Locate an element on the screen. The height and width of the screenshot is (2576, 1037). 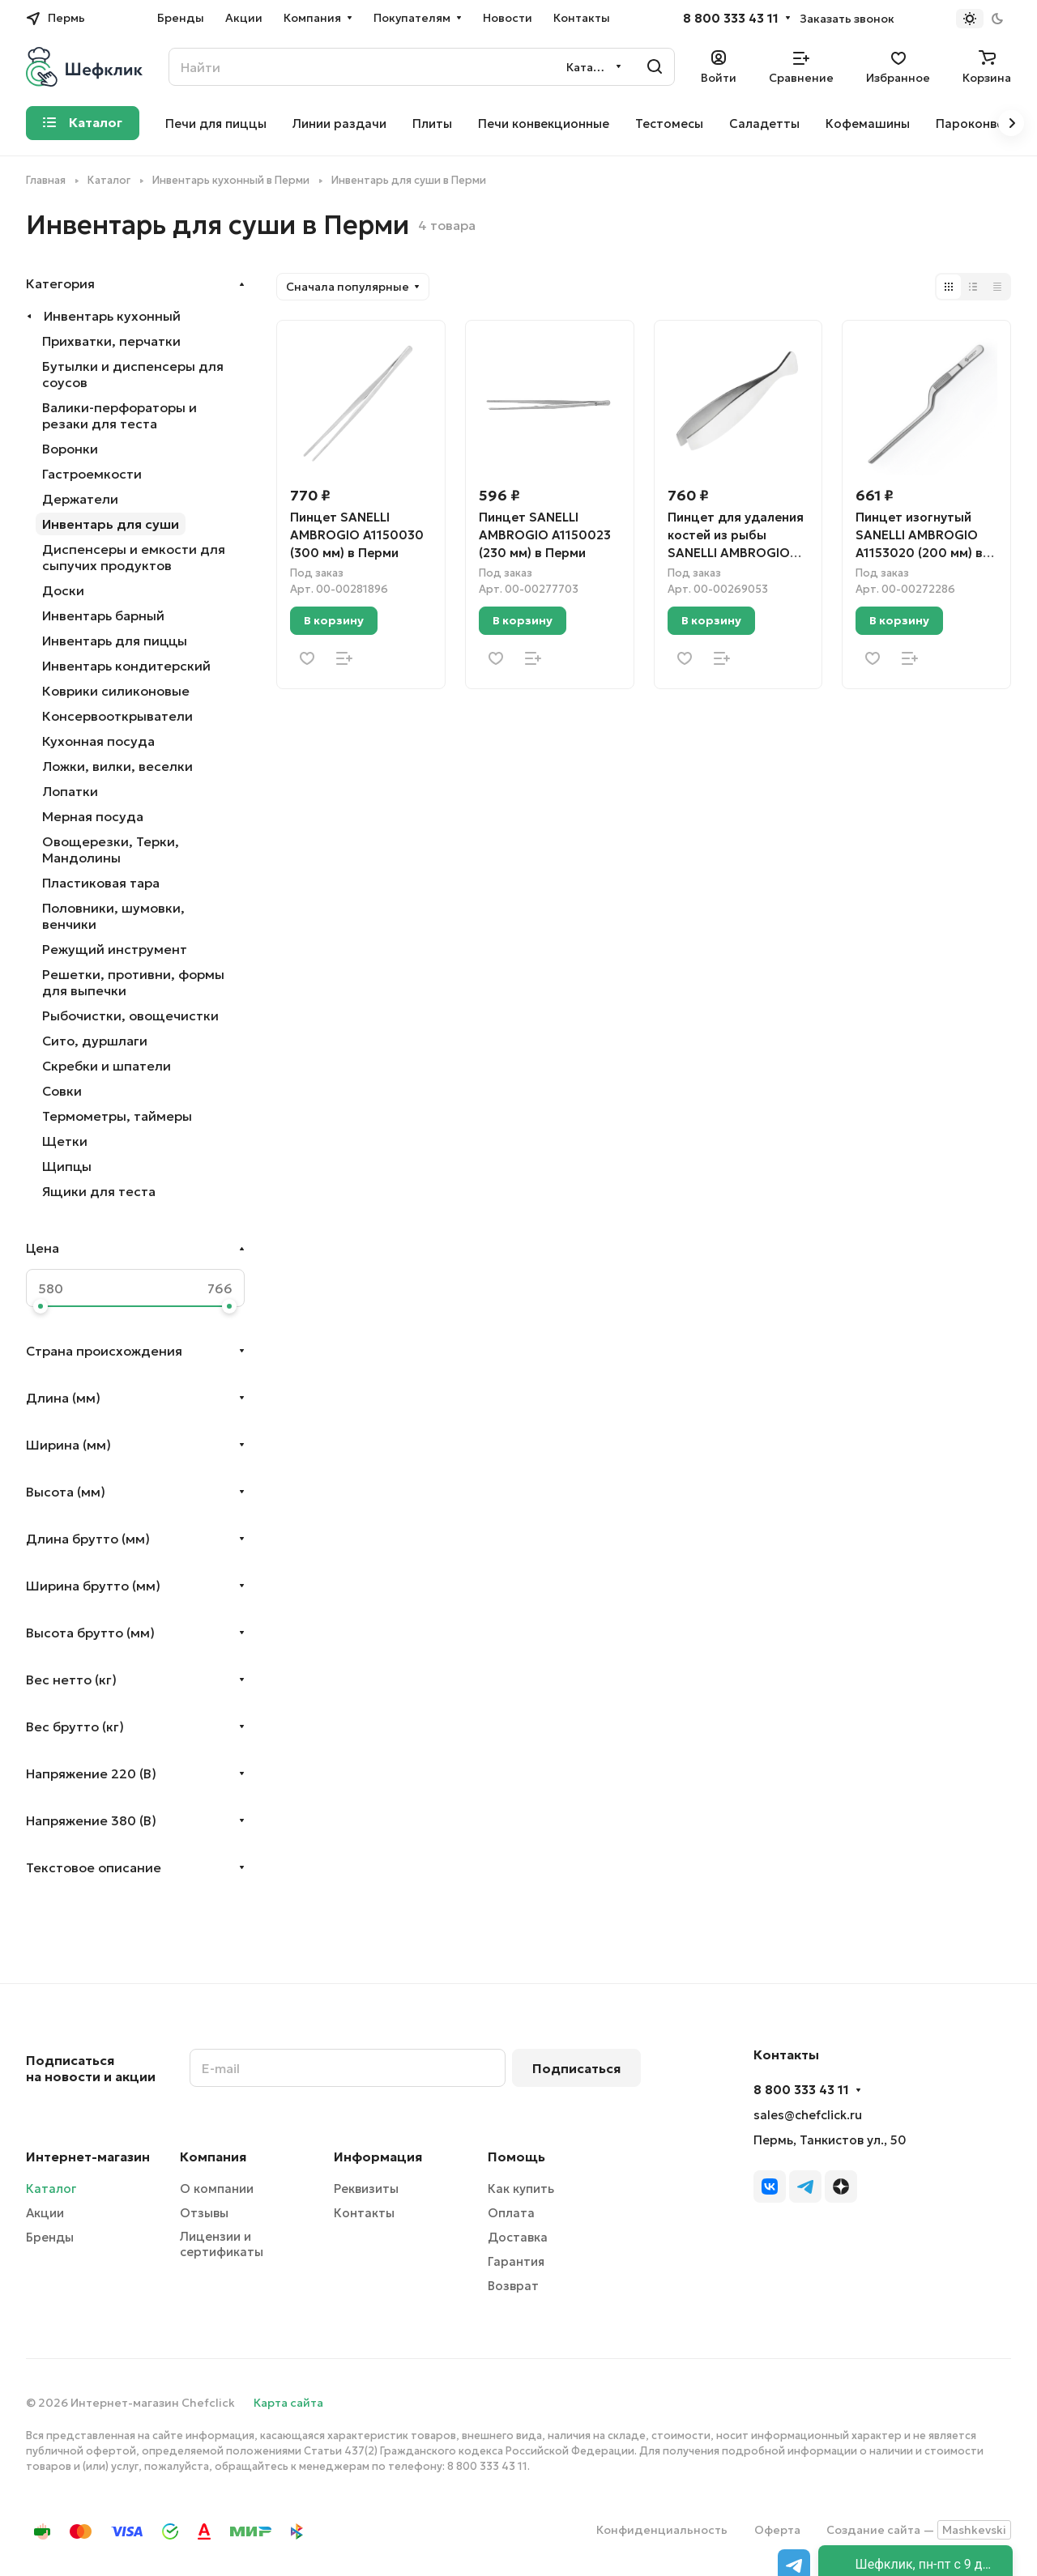
Мерная посуда is located at coordinates (92, 816).